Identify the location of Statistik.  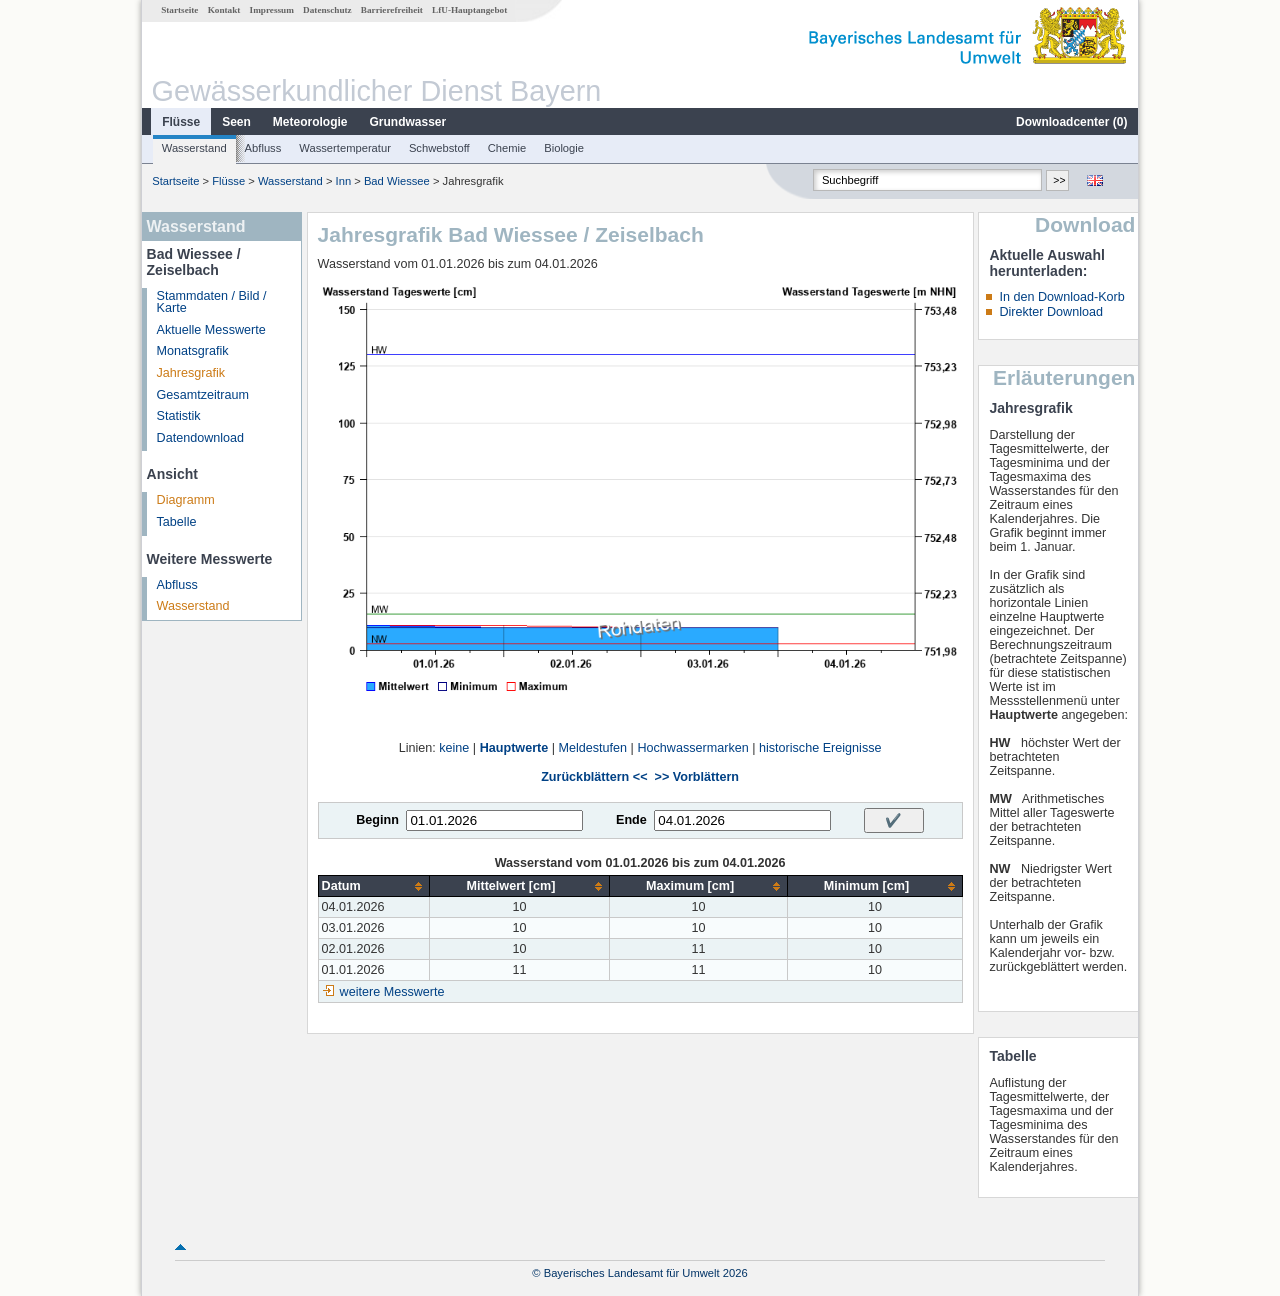
(179, 416).